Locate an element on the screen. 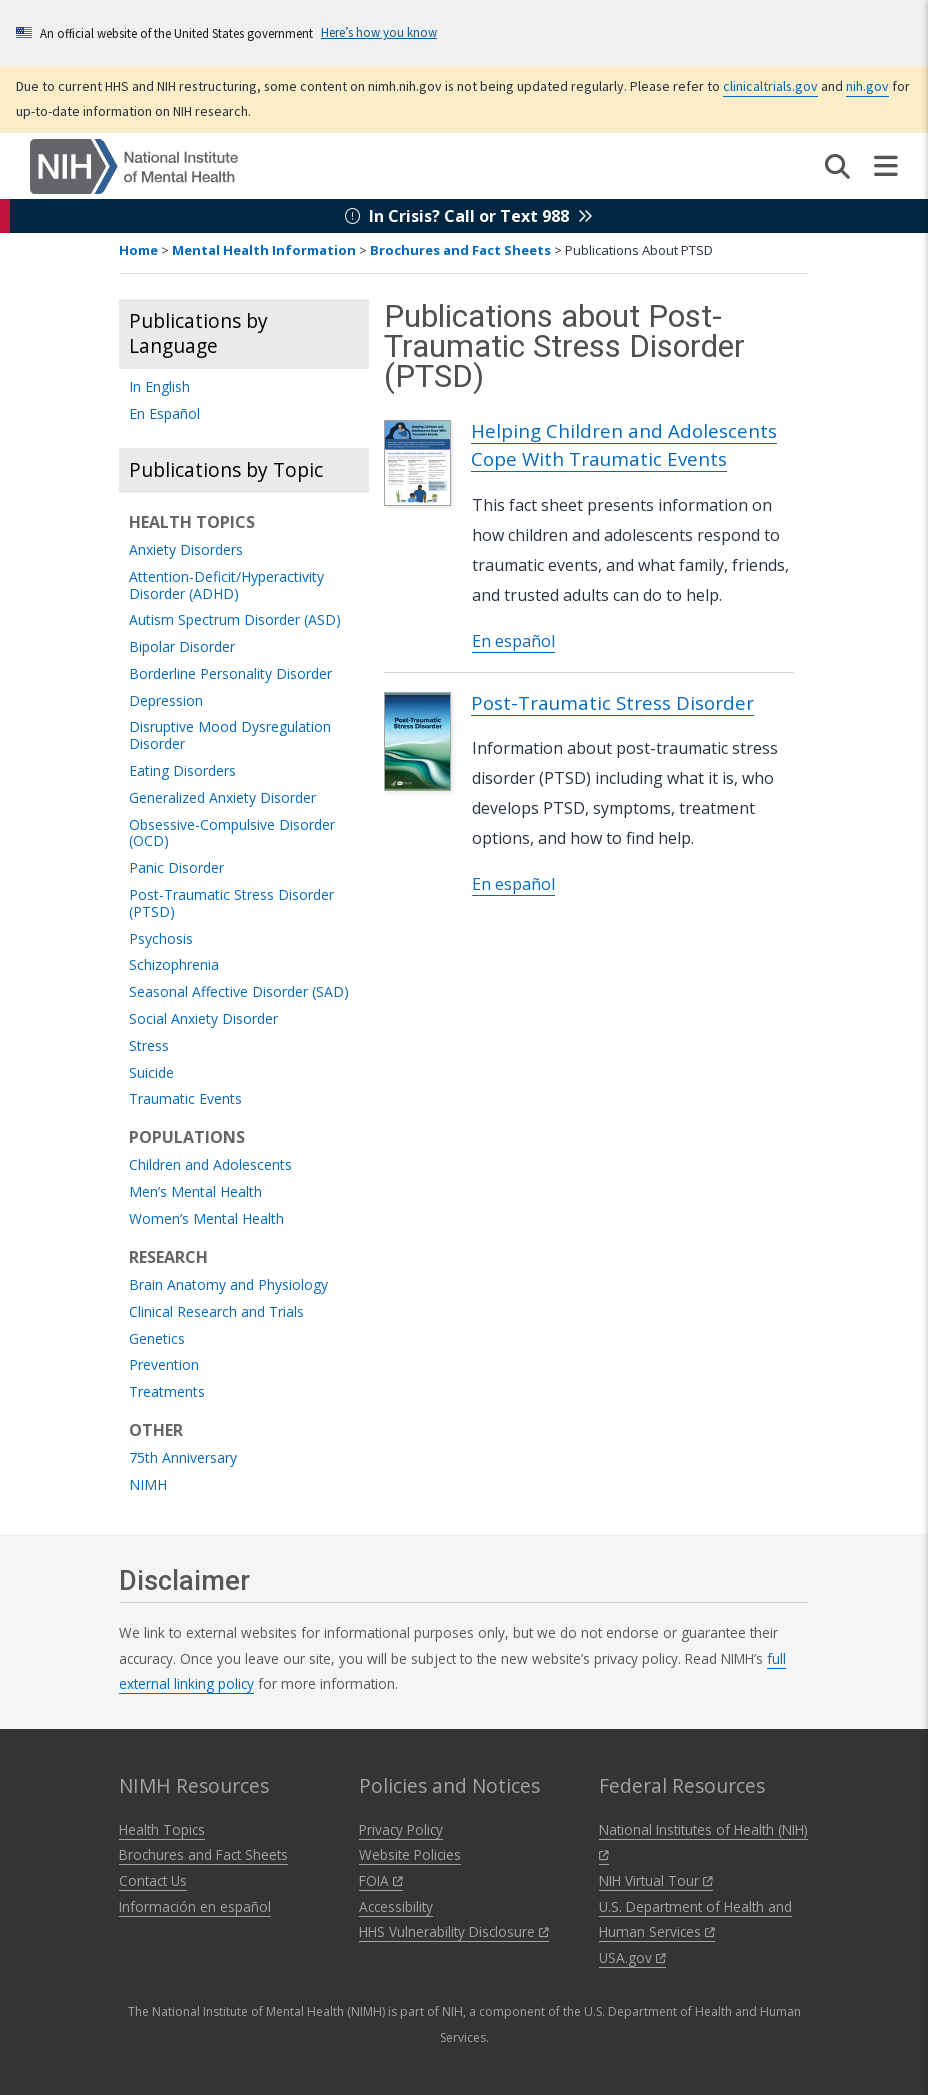  Clinical Research and Trials is located at coordinates (216, 1312).